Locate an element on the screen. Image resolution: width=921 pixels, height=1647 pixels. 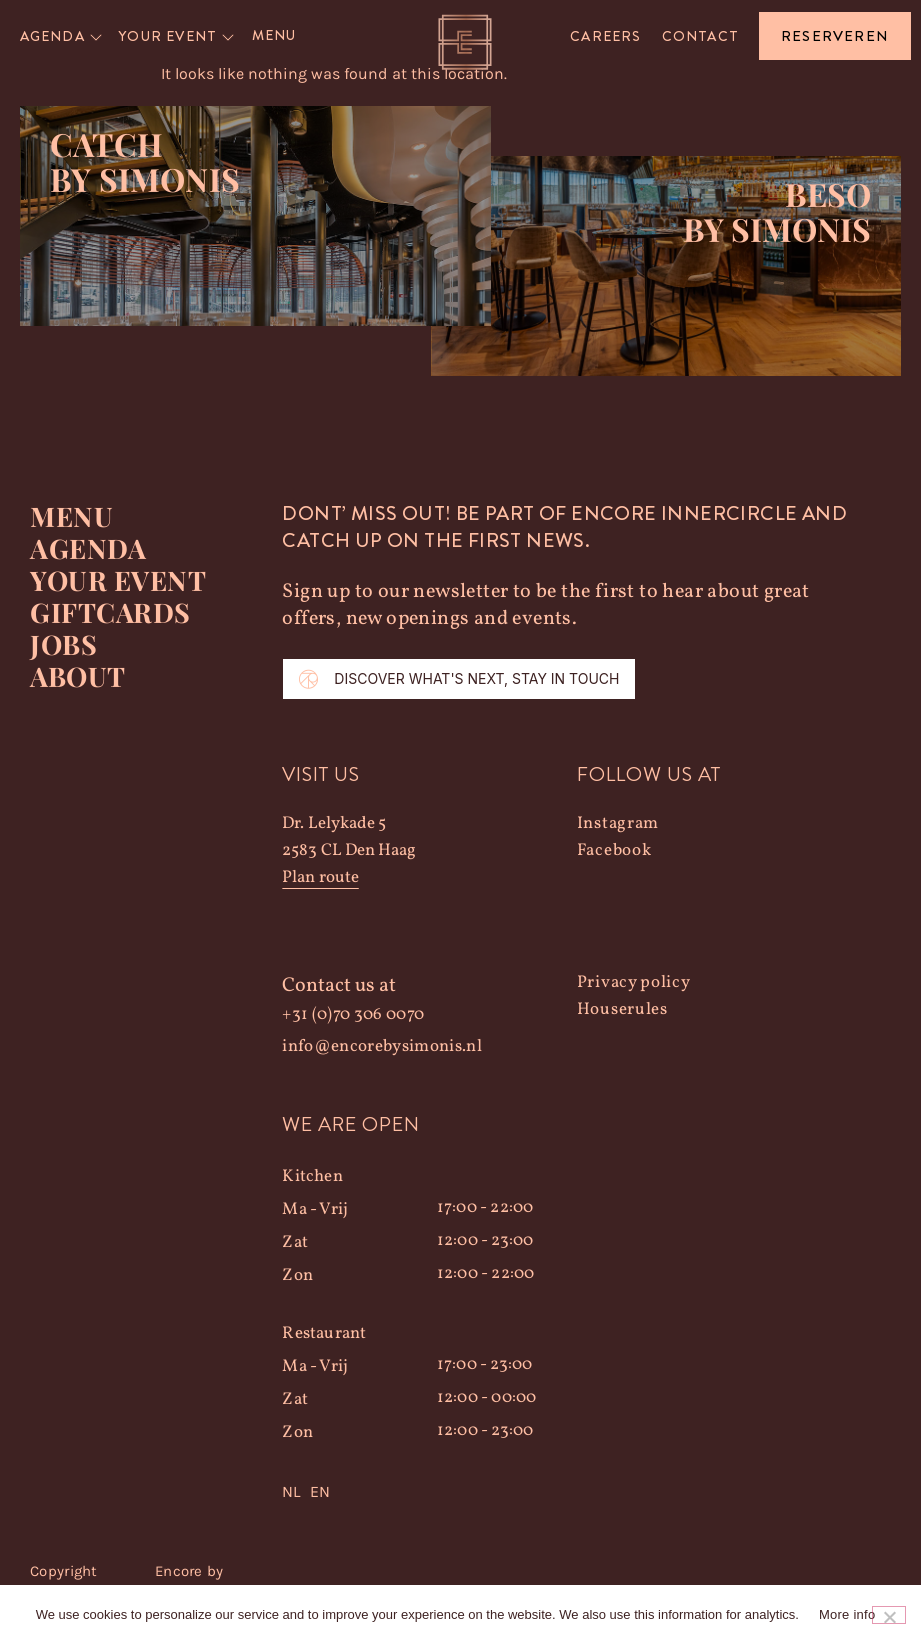
Menu [menuitem] is located at coordinates (274, 35).